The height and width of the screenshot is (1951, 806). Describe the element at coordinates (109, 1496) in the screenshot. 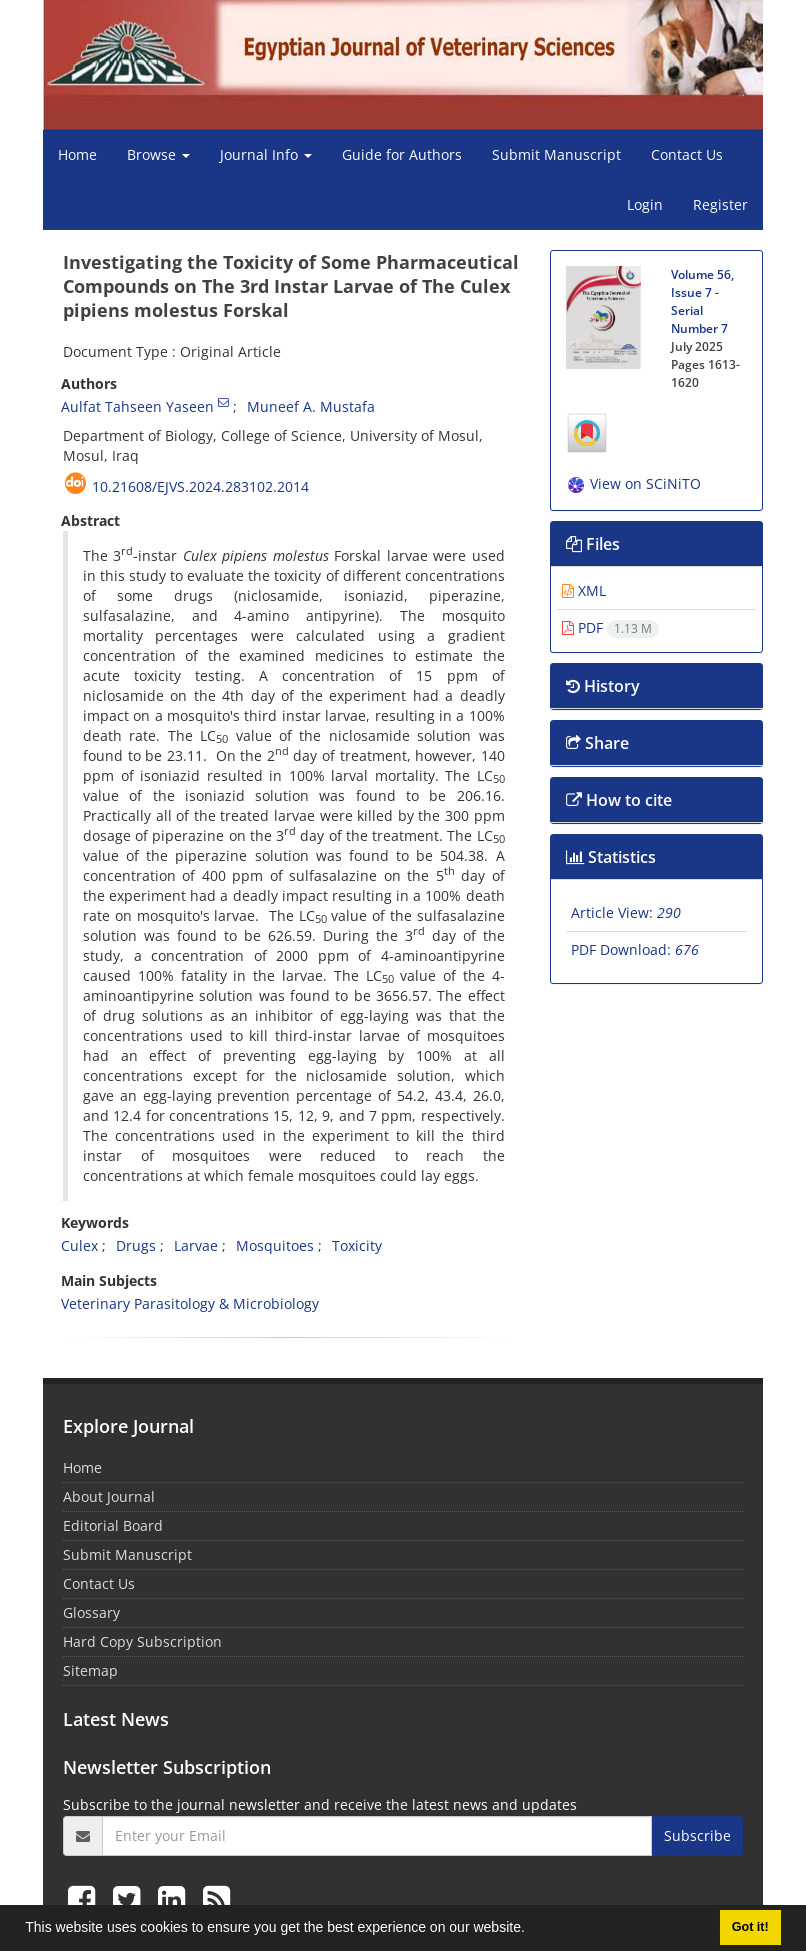

I see `About Journal` at that location.